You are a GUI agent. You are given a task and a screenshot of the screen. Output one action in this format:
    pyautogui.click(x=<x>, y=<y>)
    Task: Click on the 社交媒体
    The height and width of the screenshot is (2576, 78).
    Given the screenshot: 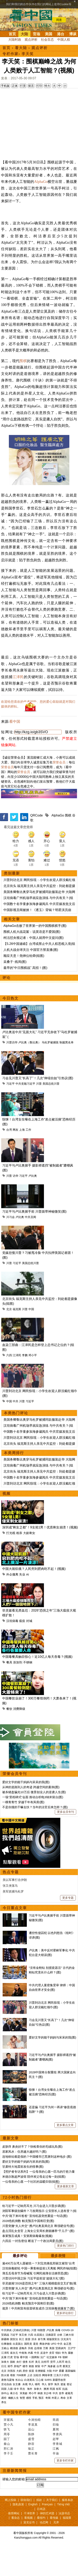 What is the action you would take?
    pyautogui.click(x=52, y=2357)
    